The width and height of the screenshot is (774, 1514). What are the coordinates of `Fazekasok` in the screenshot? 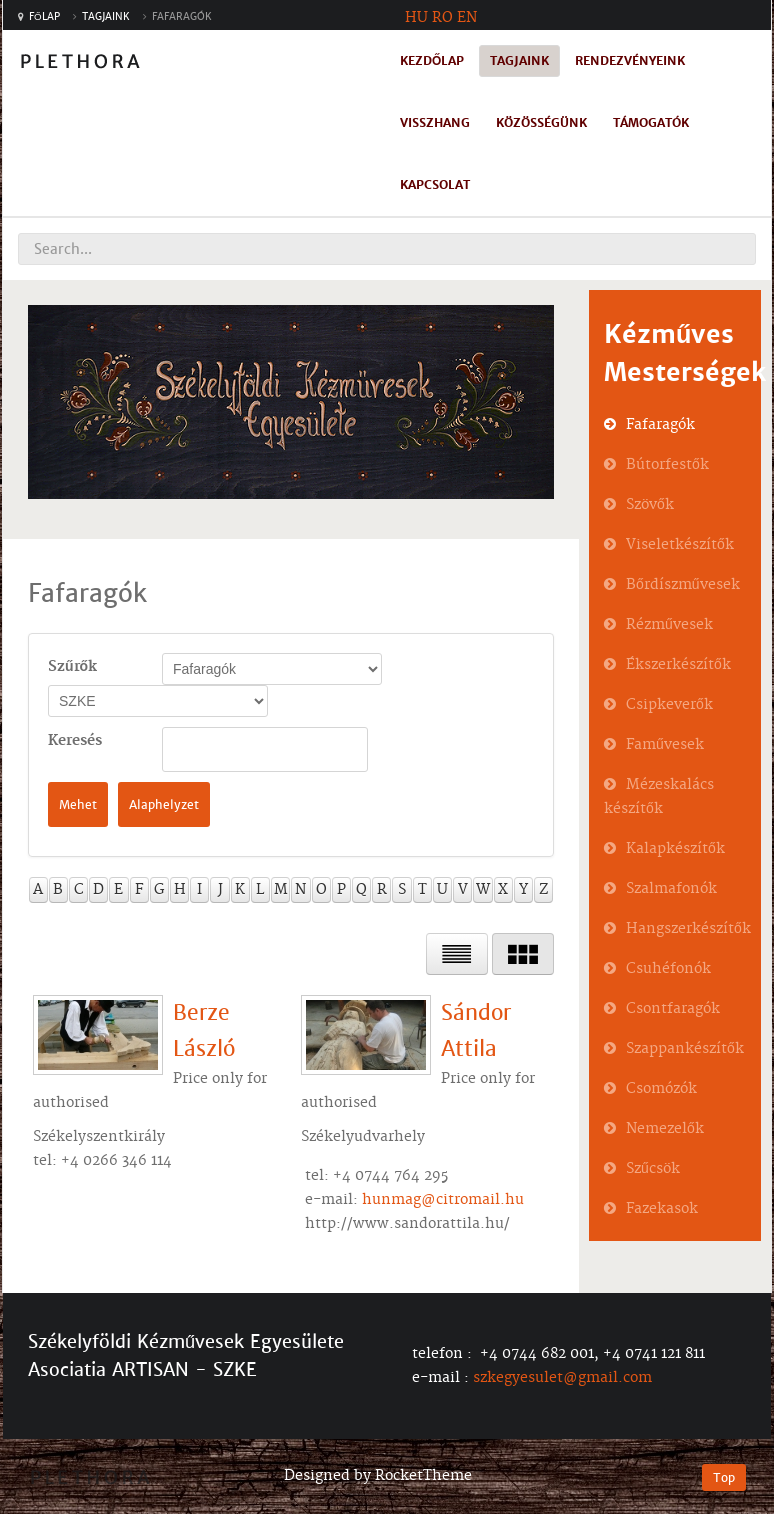 It's located at (662, 1209).